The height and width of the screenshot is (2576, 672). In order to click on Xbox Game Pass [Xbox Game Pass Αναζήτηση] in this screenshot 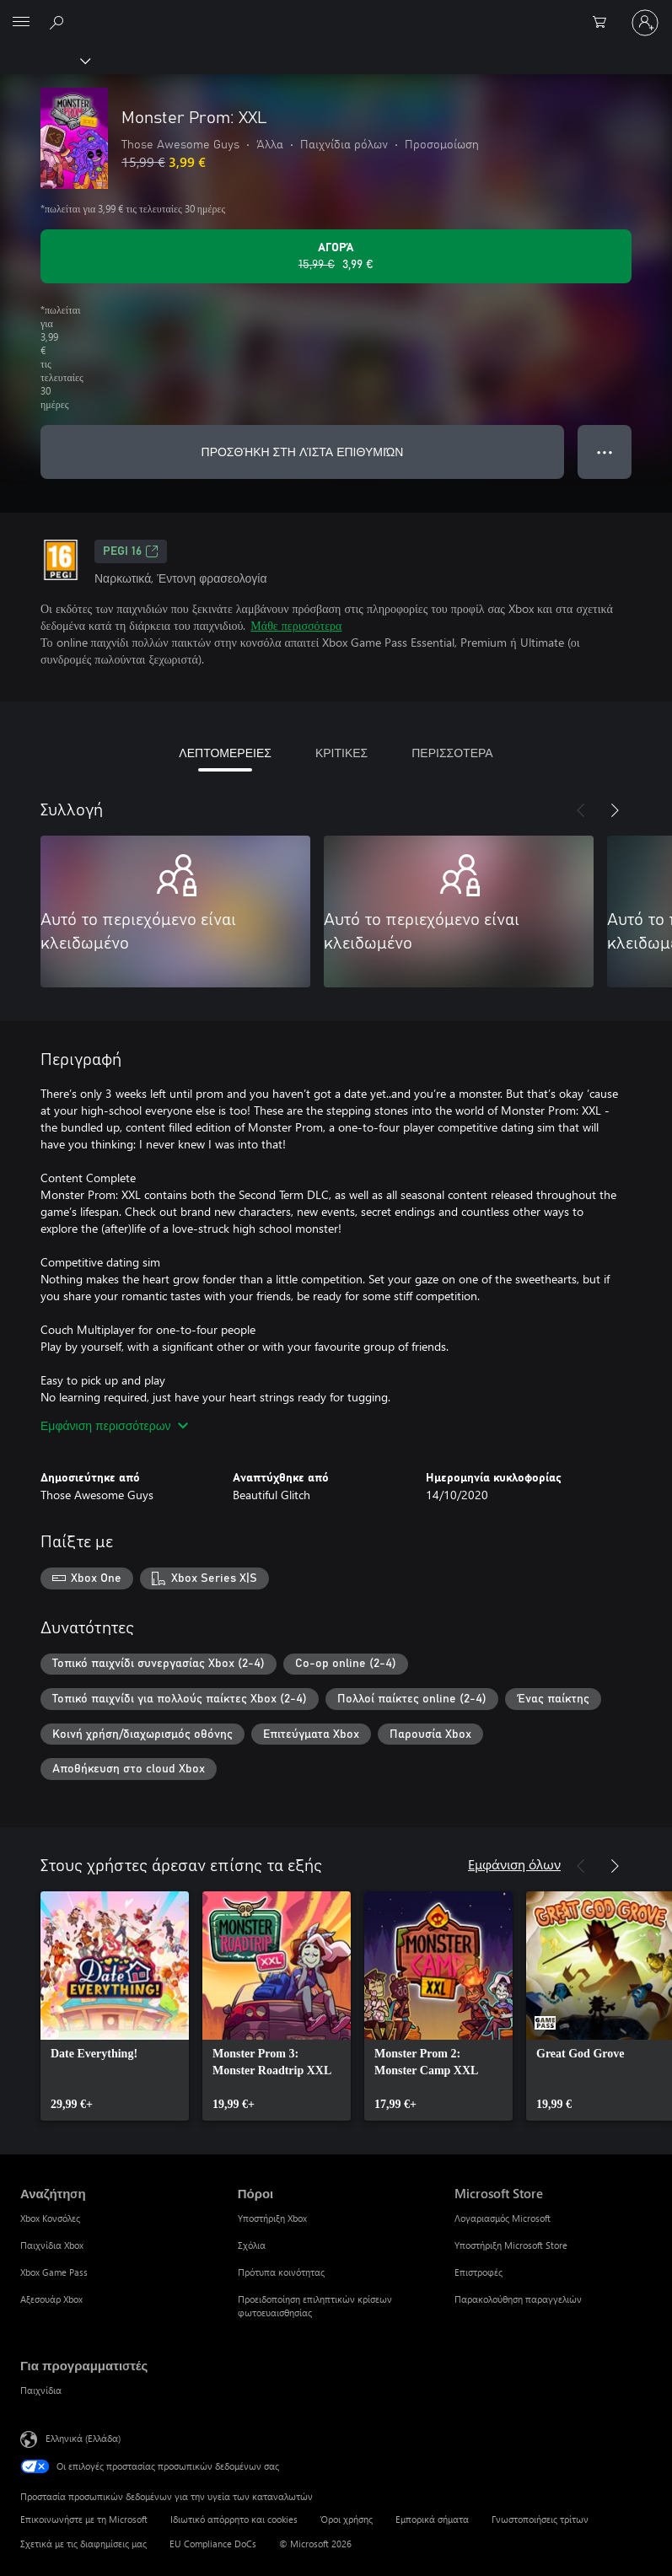, I will do `click(54, 2272)`.